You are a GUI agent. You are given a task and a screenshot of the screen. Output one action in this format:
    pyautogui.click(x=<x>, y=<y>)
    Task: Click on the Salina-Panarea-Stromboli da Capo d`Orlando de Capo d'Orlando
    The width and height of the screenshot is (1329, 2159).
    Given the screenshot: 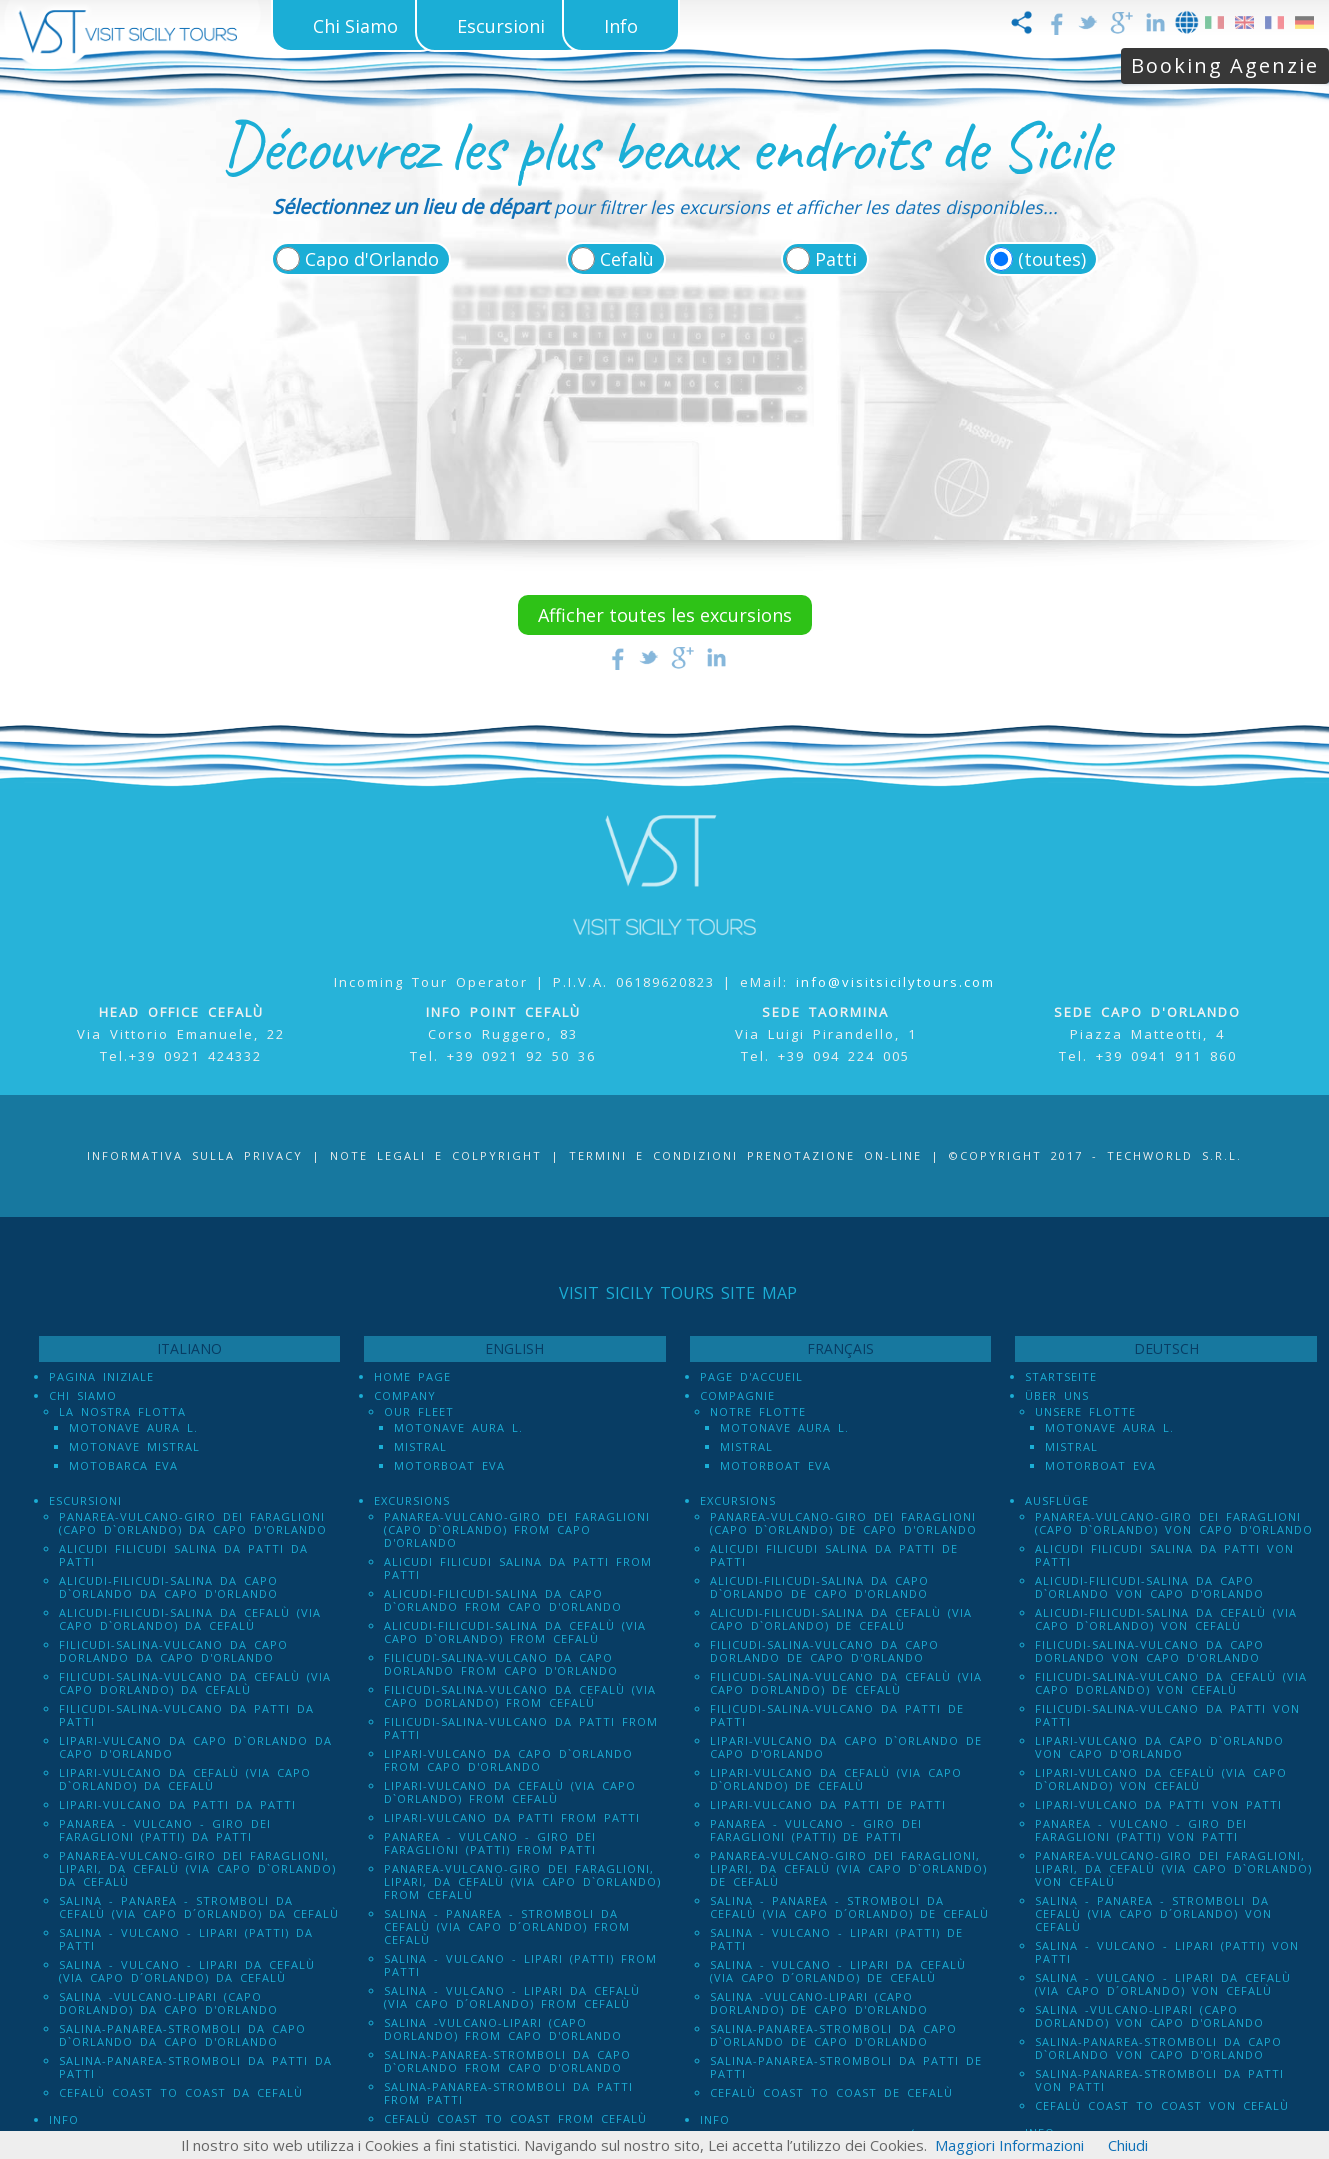 What is the action you would take?
    pyautogui.click(x=833, y=2035)
    